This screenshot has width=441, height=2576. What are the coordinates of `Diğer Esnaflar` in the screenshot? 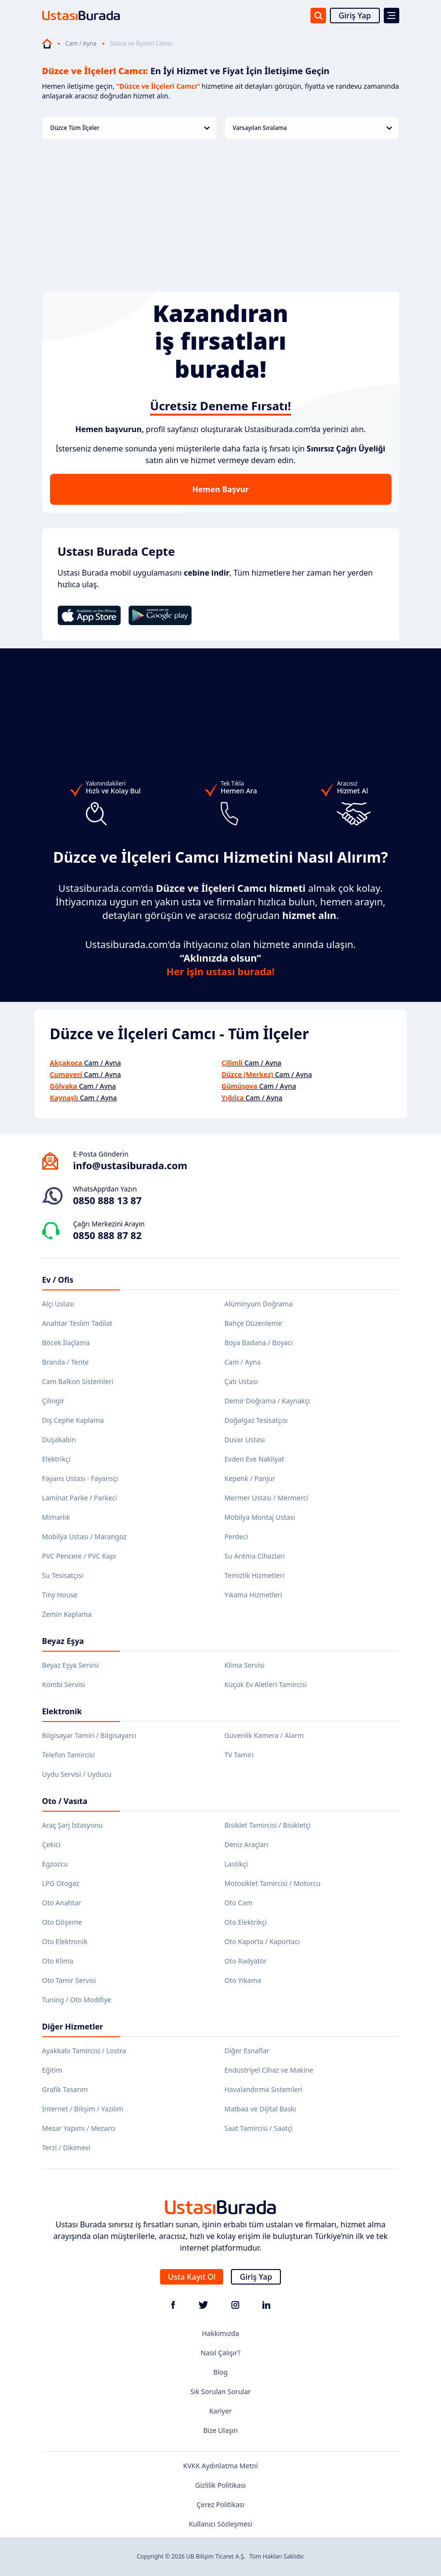 It's located at (247, 2050).